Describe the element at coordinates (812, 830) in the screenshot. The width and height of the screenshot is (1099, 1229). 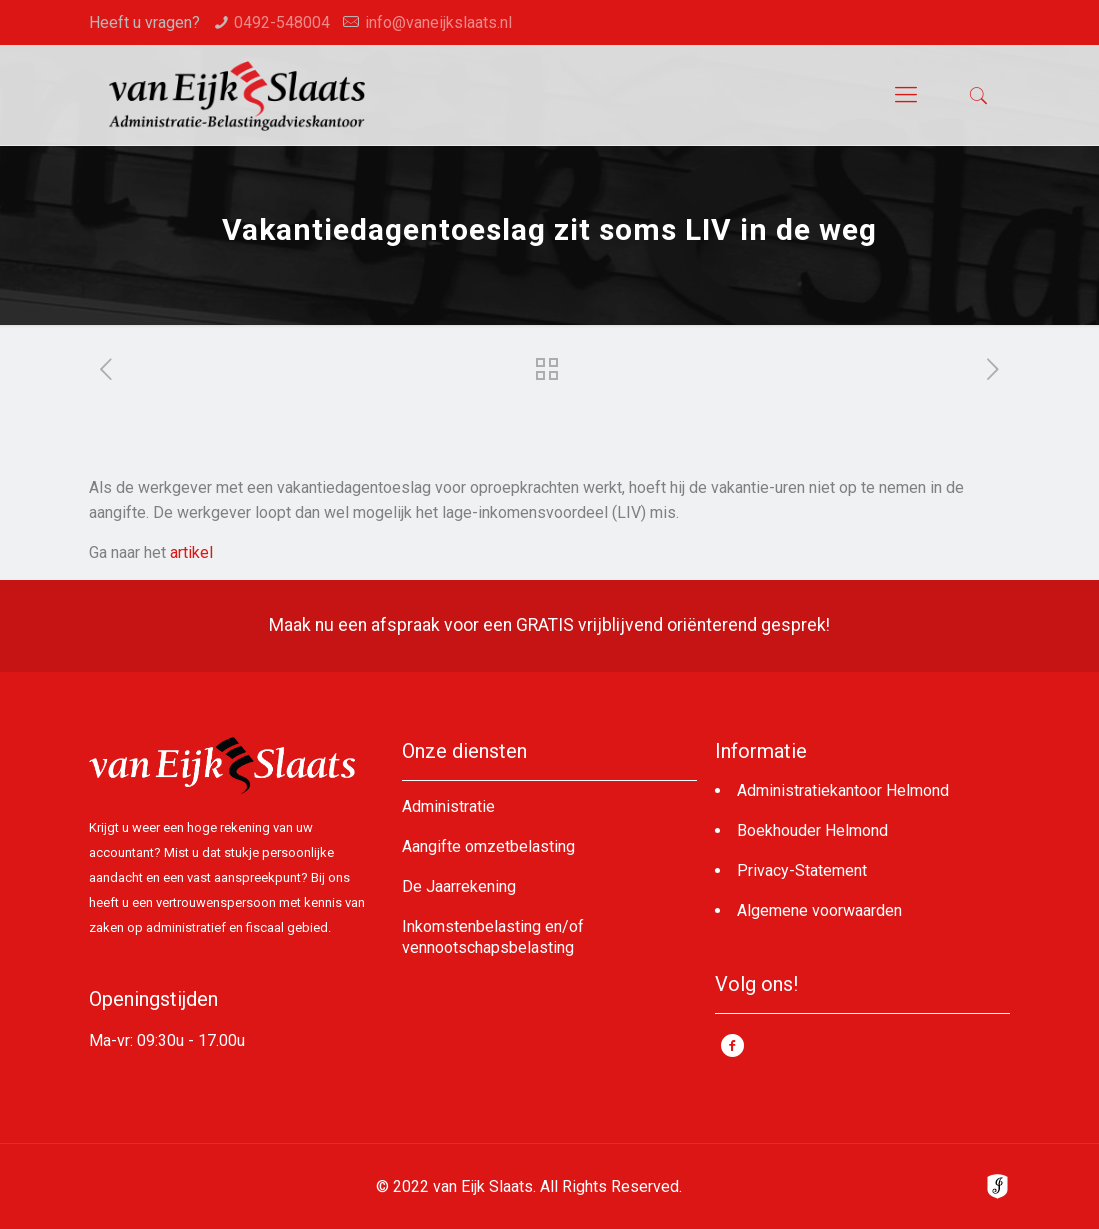
I see `Boekhouder Helmond` at that location.